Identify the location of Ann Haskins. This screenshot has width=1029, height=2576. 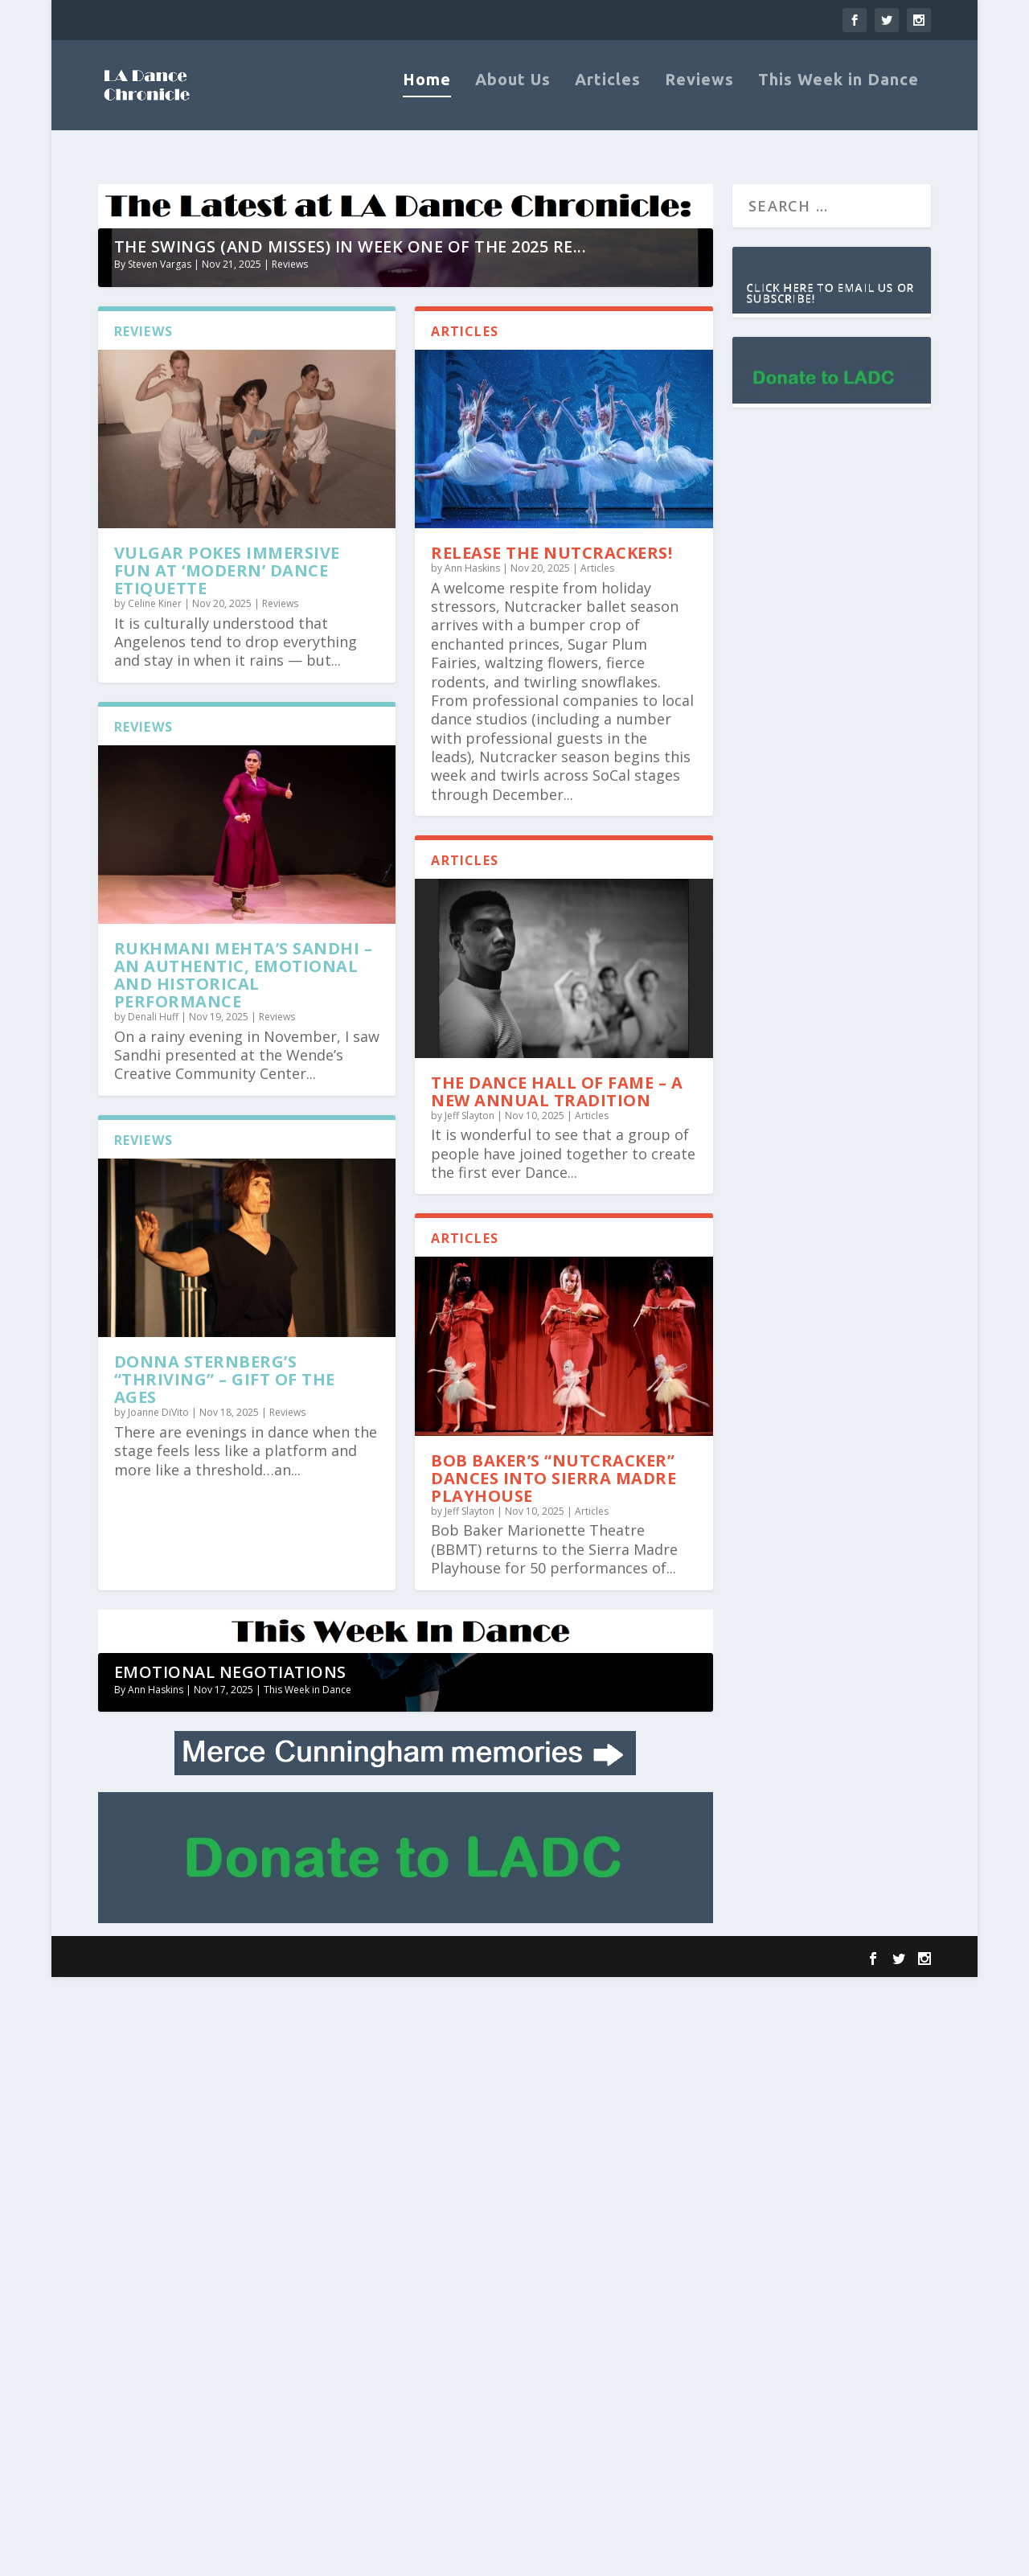
(472, 864).